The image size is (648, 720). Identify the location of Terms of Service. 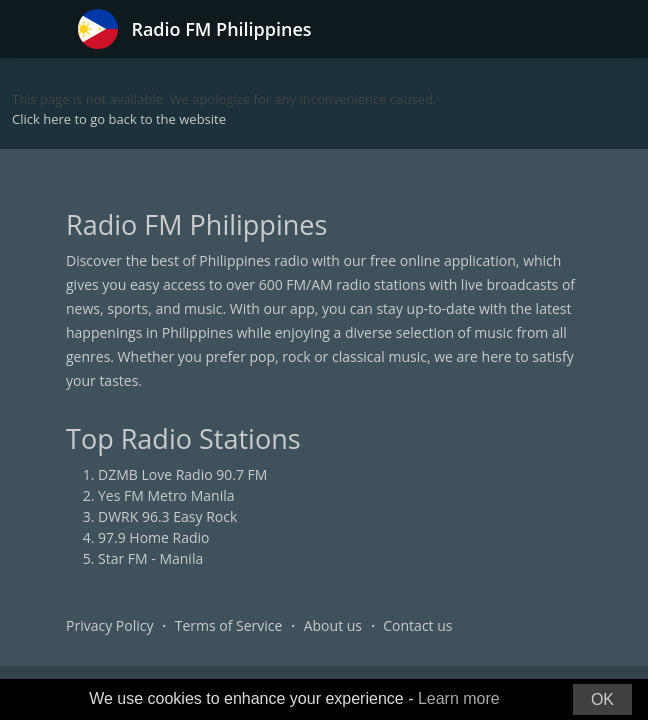
(229, 625).